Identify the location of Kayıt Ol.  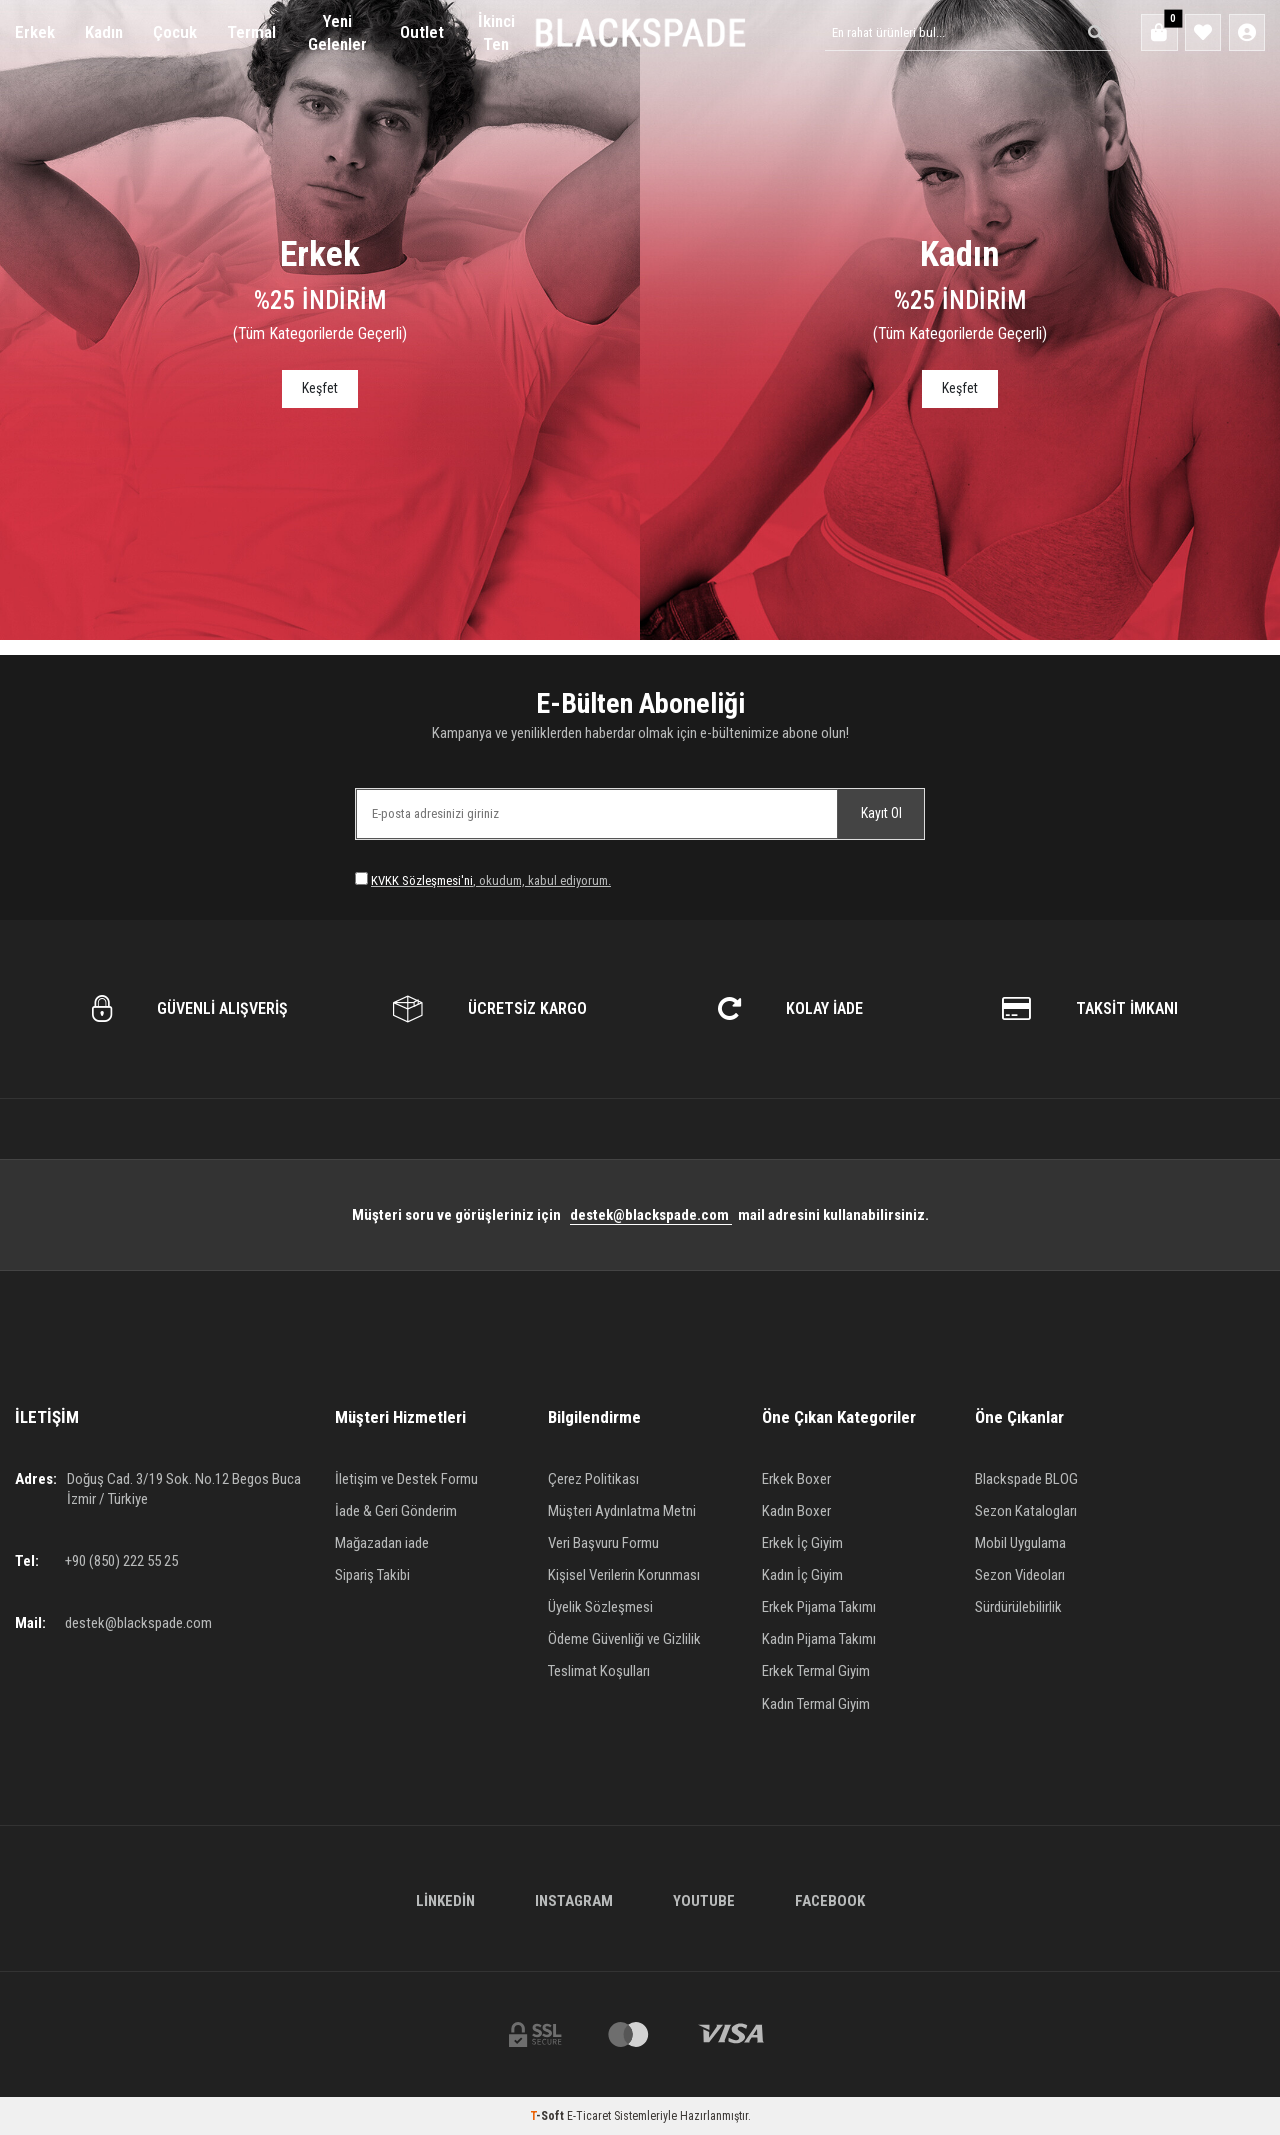
(881, 813).